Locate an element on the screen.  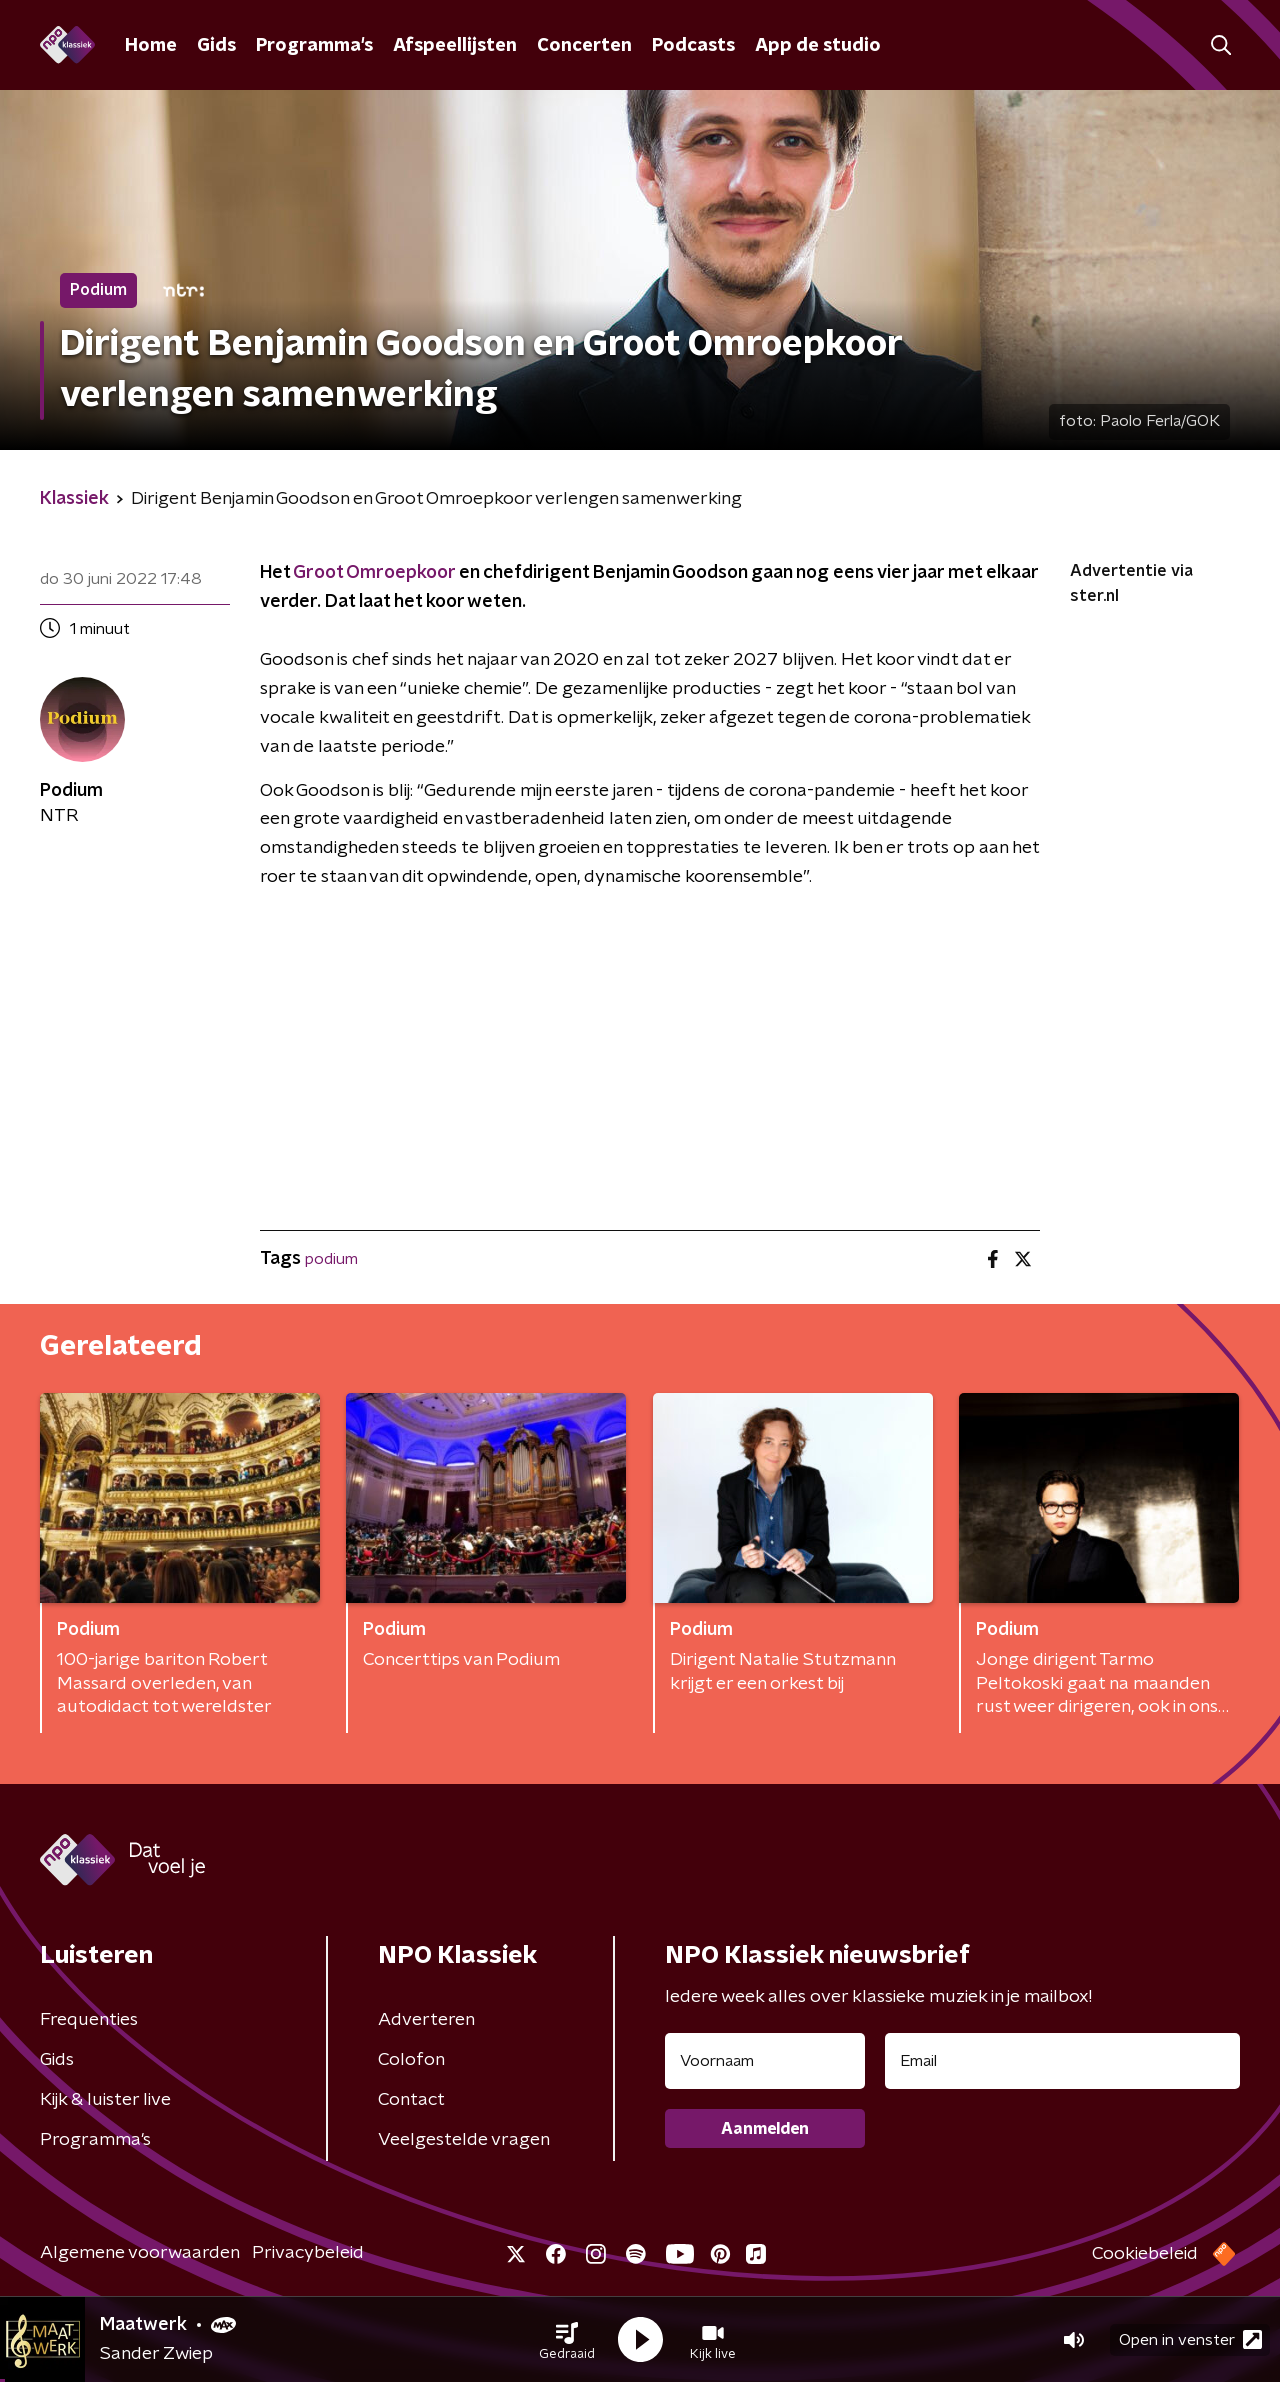
Algemene voorwaarden is located at coordinates (140, 2253).